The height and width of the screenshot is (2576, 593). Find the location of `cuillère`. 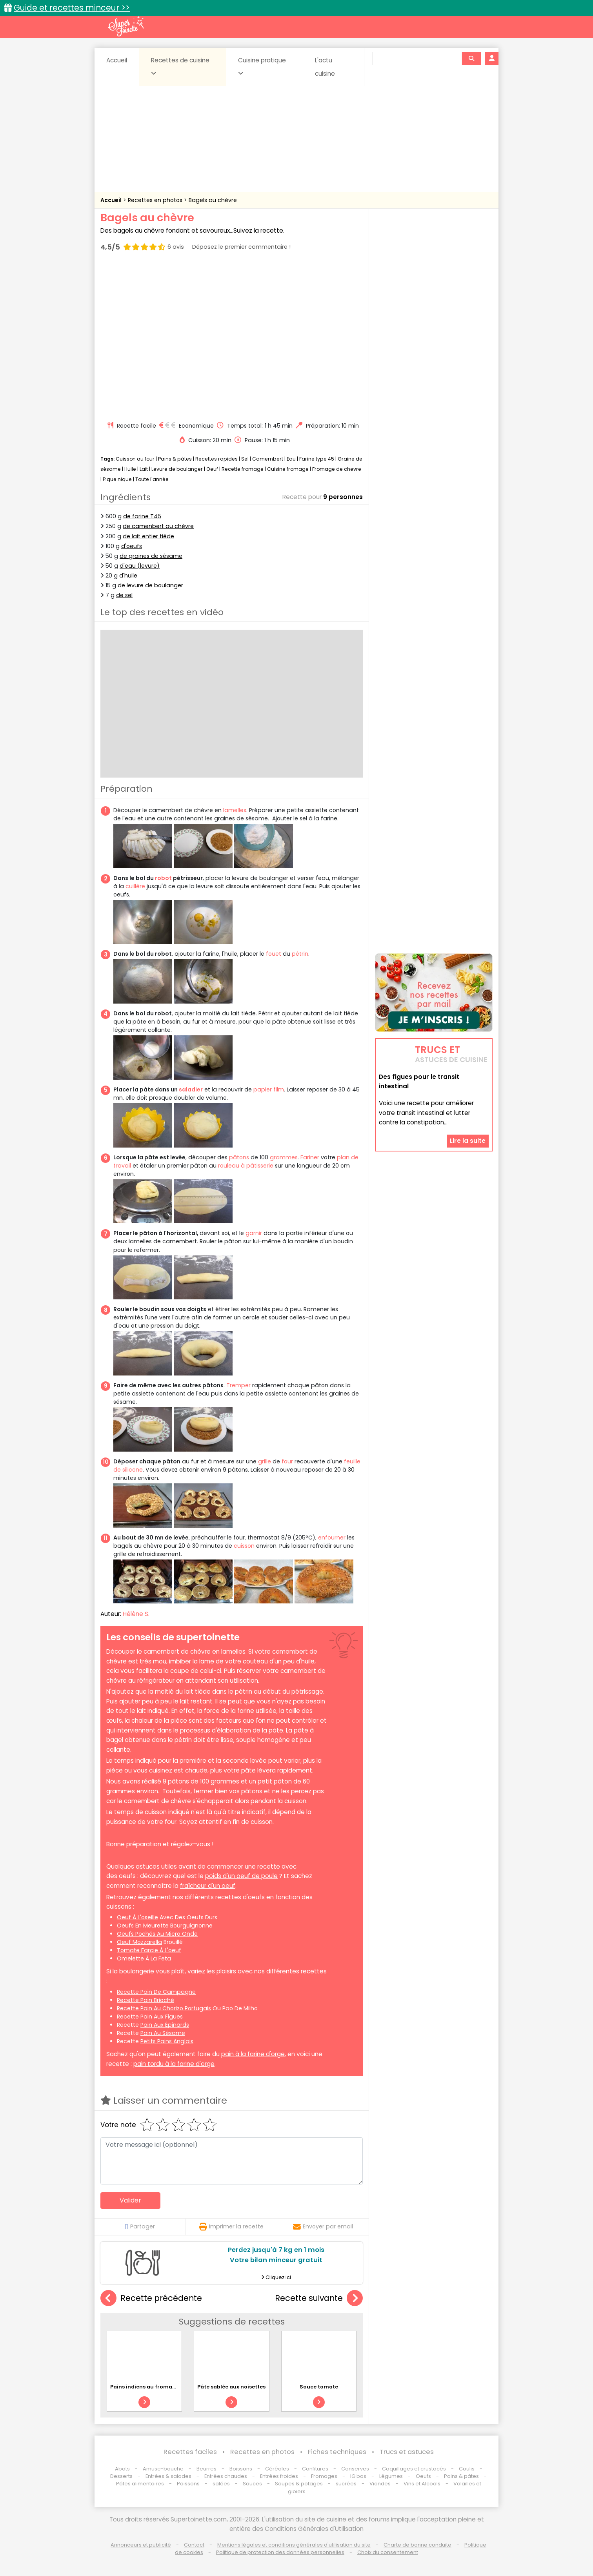

cuillère is located at coordinates (135, 886).